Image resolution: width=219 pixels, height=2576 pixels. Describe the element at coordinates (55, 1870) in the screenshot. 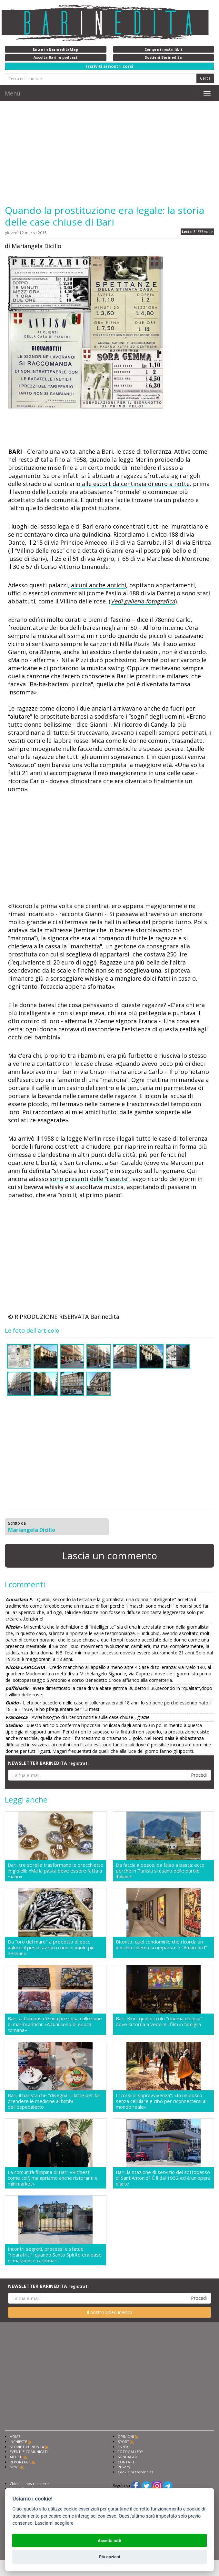

I see `Bari, tre sorelle trasformano le orecchiette in gioielli: «Ma la pasta deve essere fatta a mano»` at that location.